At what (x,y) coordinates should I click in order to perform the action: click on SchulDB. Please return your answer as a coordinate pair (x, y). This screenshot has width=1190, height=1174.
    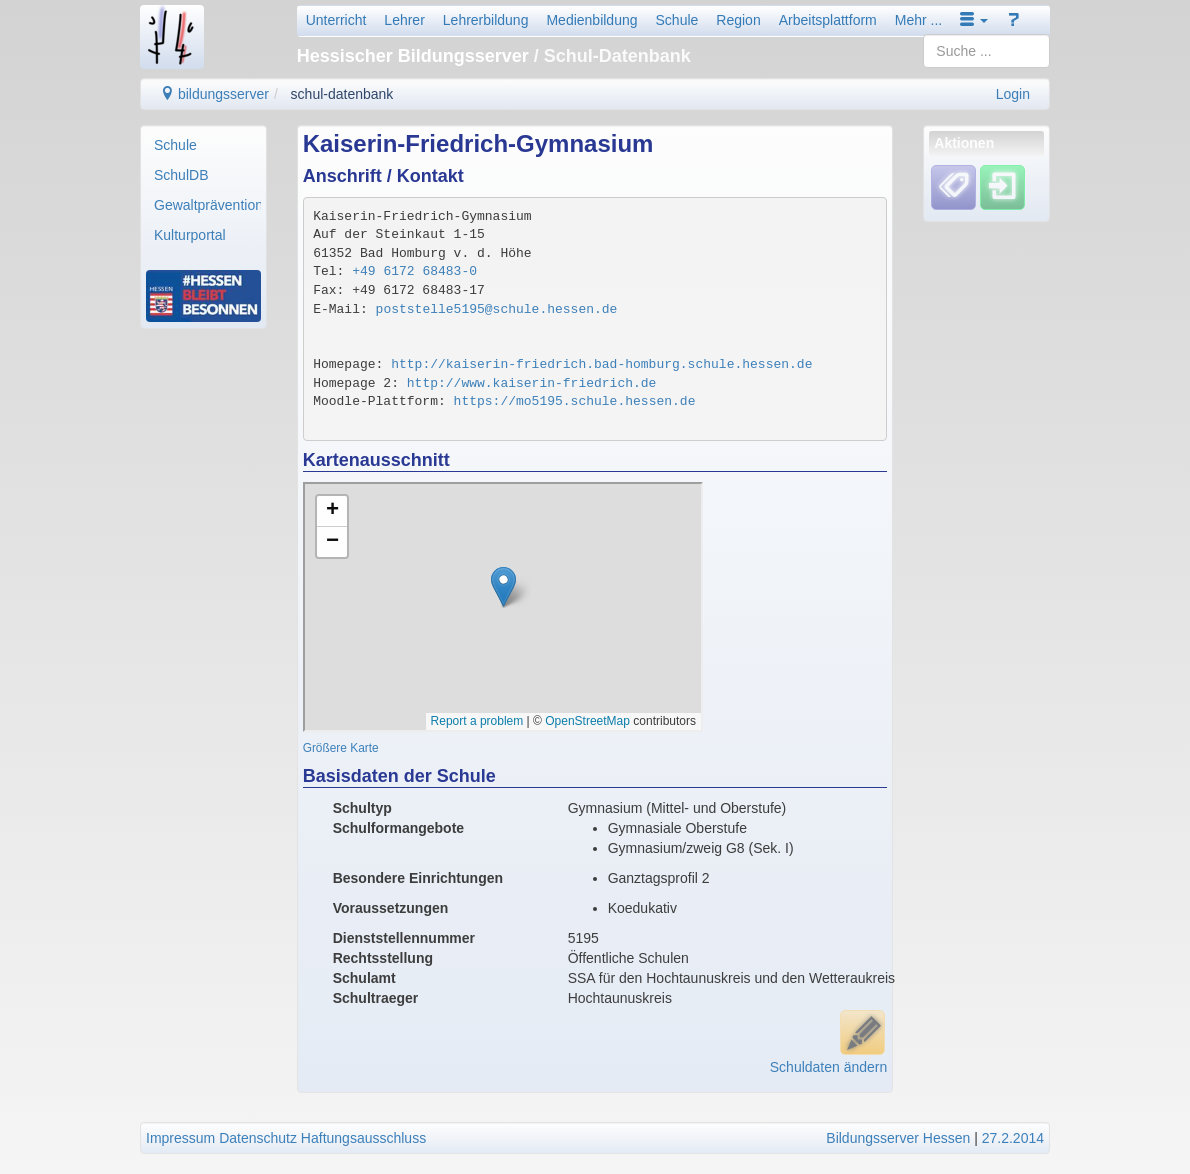
    Looking at the image, I should click on (181, 175).